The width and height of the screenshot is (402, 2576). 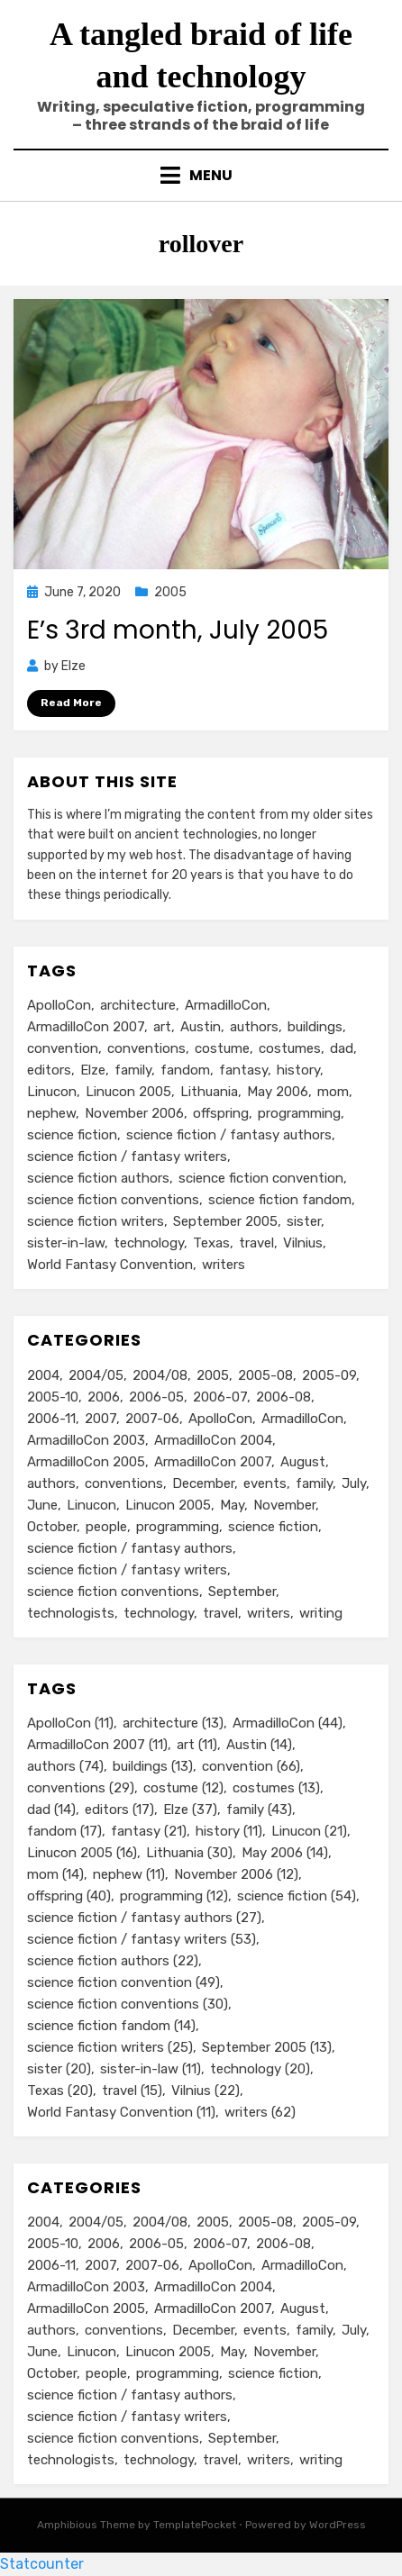 What do you see at coordinates (96, 1375) in the screenshot?
I see `2004/05 [2004/05 (11 items)]` at bounding box center [96, 1375].